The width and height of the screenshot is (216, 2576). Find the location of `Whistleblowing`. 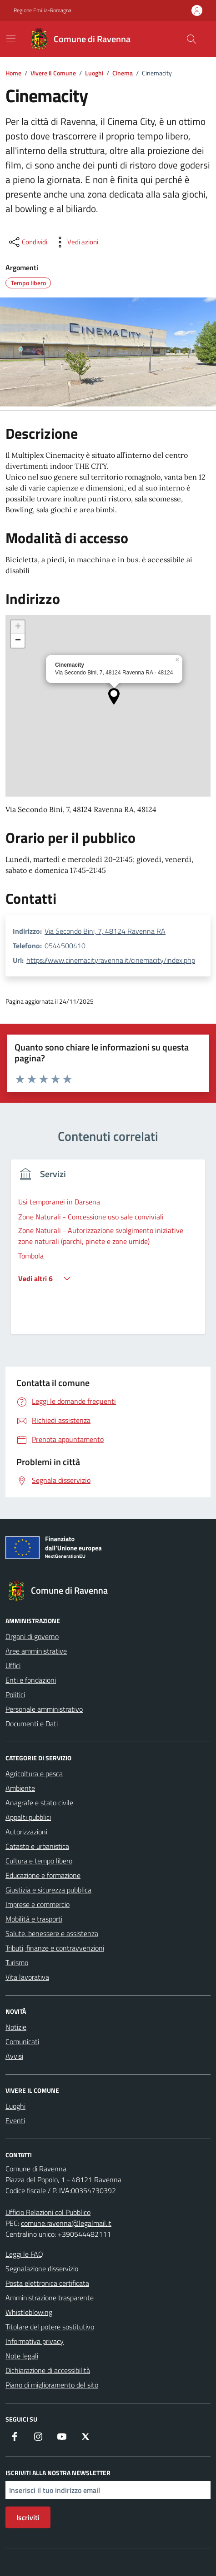

Whistleblowing is located at coordinates (28, 2312).